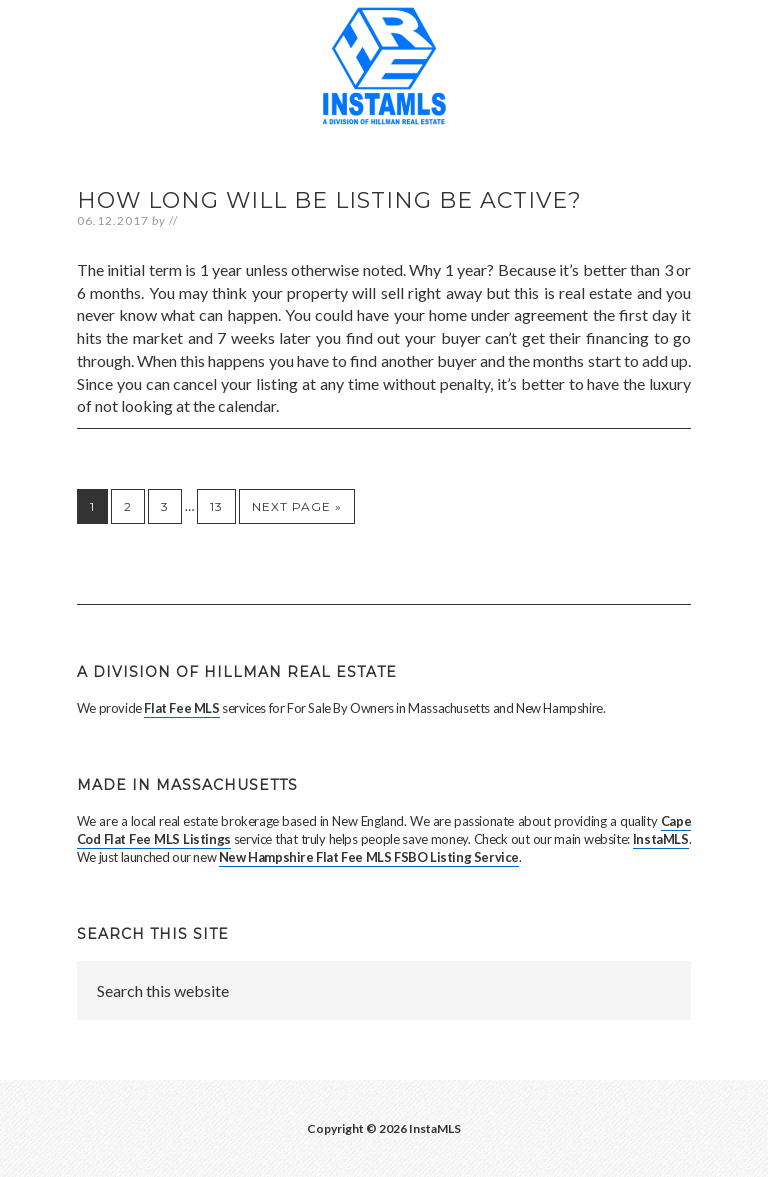 This screenshot has width=768, height=1177. What do you see at coordinates (216, 506) in the screenshot?
I see `13` at bounding box center [216, 506].